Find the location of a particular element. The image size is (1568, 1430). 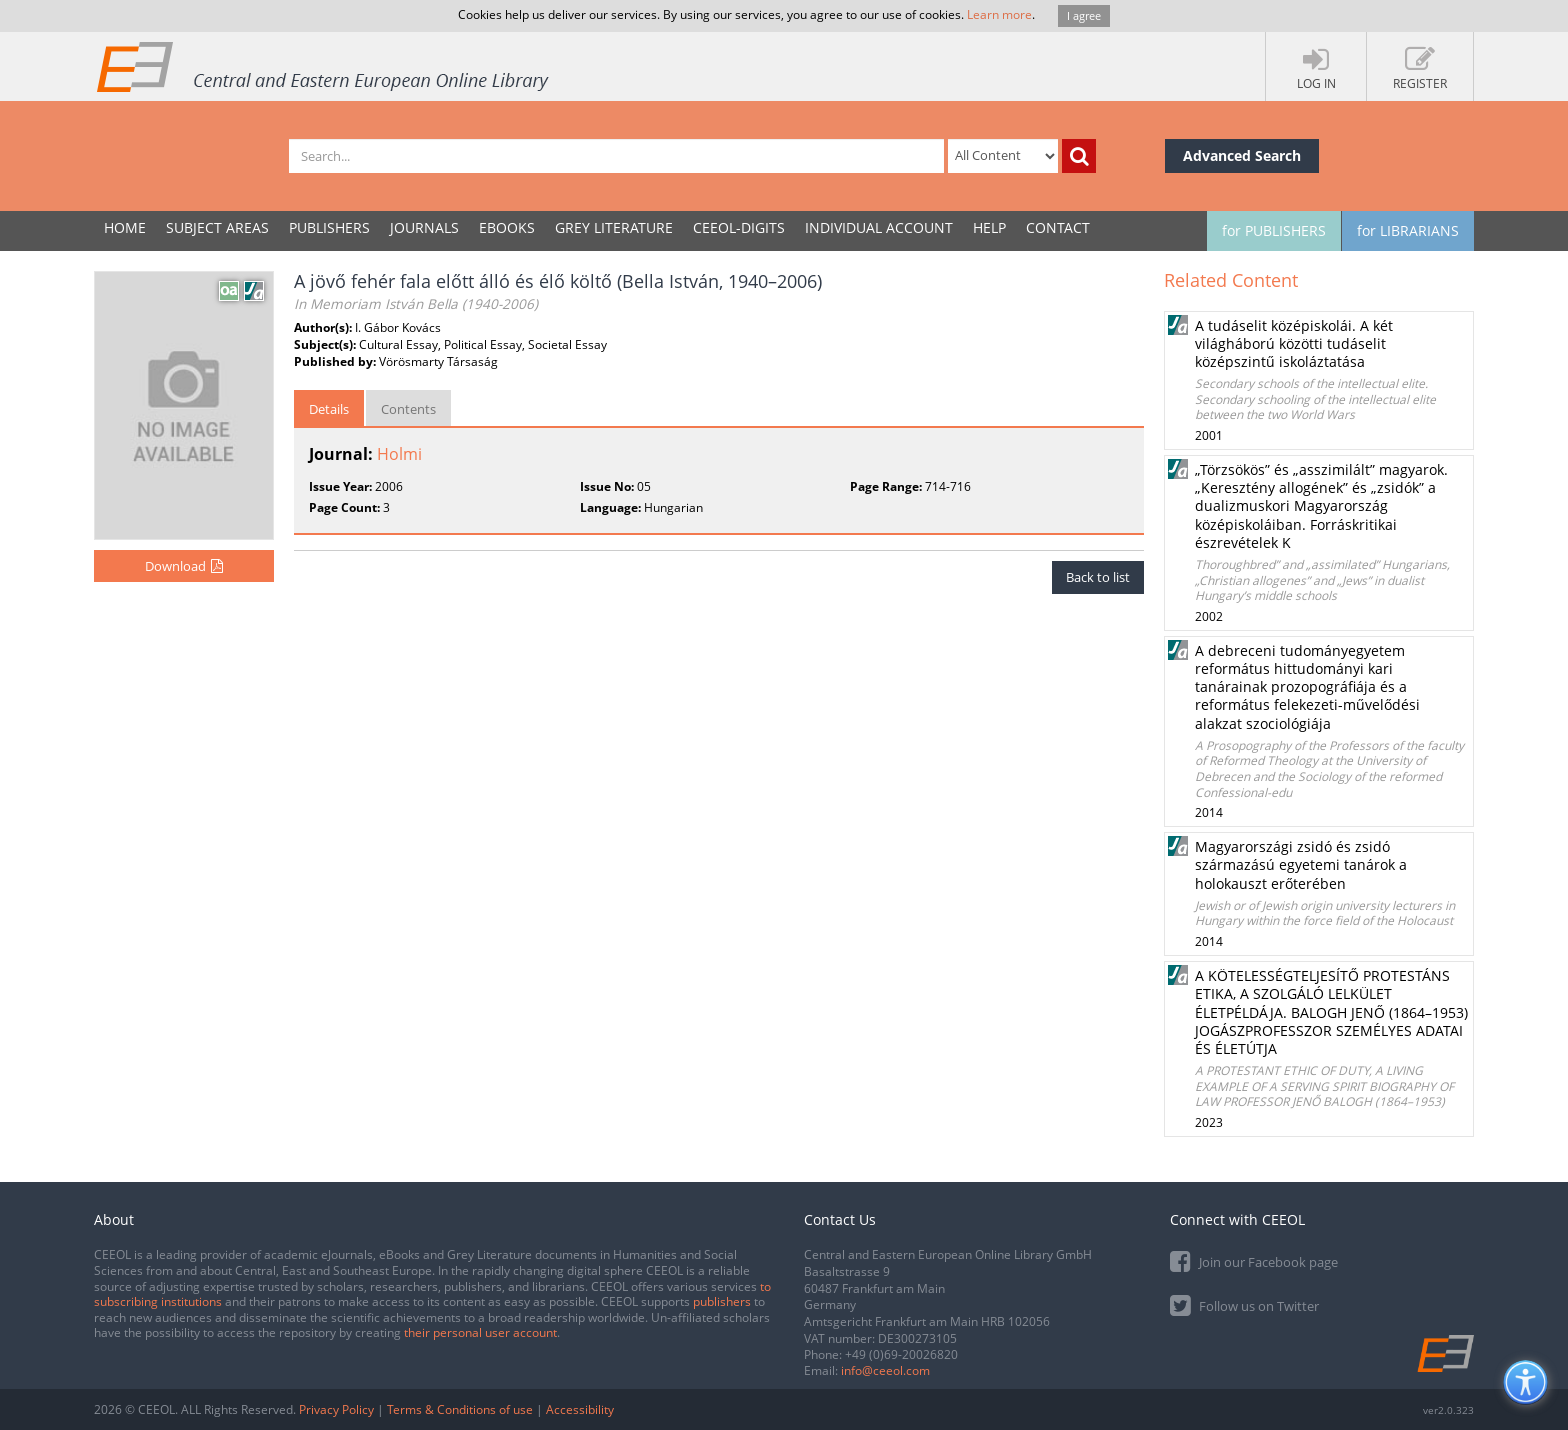

eBooks is located at coordinates (507, 227).